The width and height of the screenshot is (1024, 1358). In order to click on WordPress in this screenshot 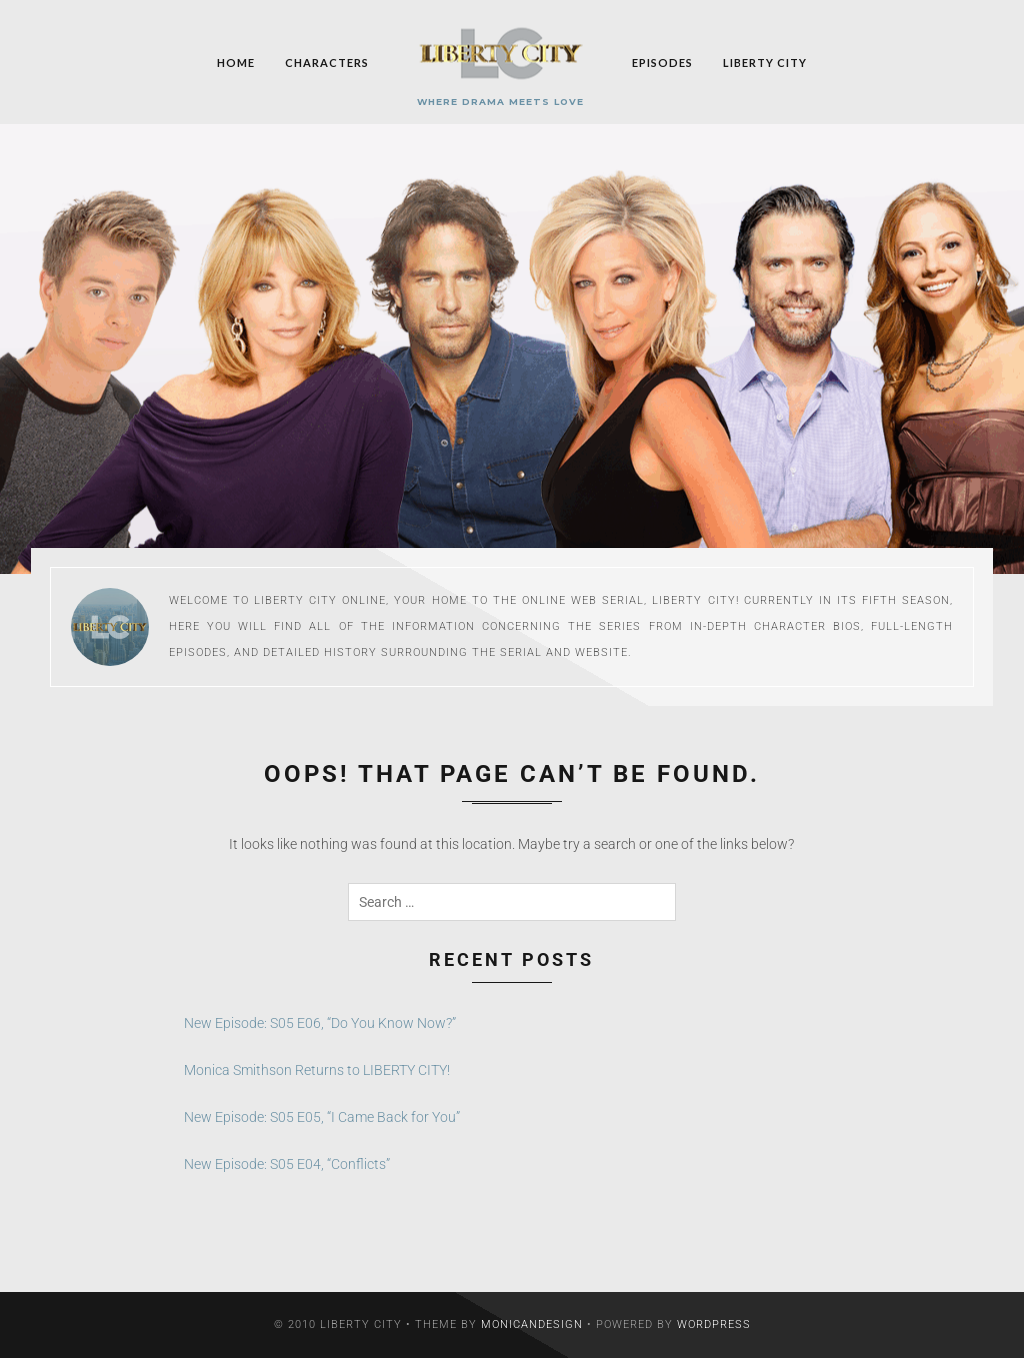, I will do `click(714, 1324)`.